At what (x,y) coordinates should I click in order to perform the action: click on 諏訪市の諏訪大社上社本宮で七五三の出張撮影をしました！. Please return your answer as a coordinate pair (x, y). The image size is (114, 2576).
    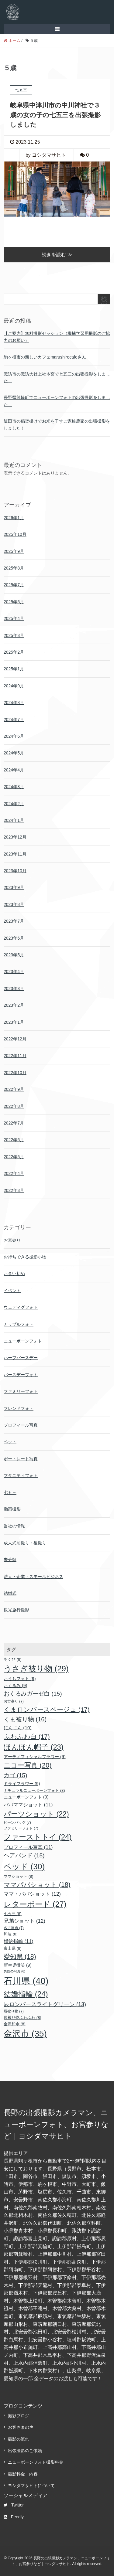
    Looking at the image, I should click on (57, 377).